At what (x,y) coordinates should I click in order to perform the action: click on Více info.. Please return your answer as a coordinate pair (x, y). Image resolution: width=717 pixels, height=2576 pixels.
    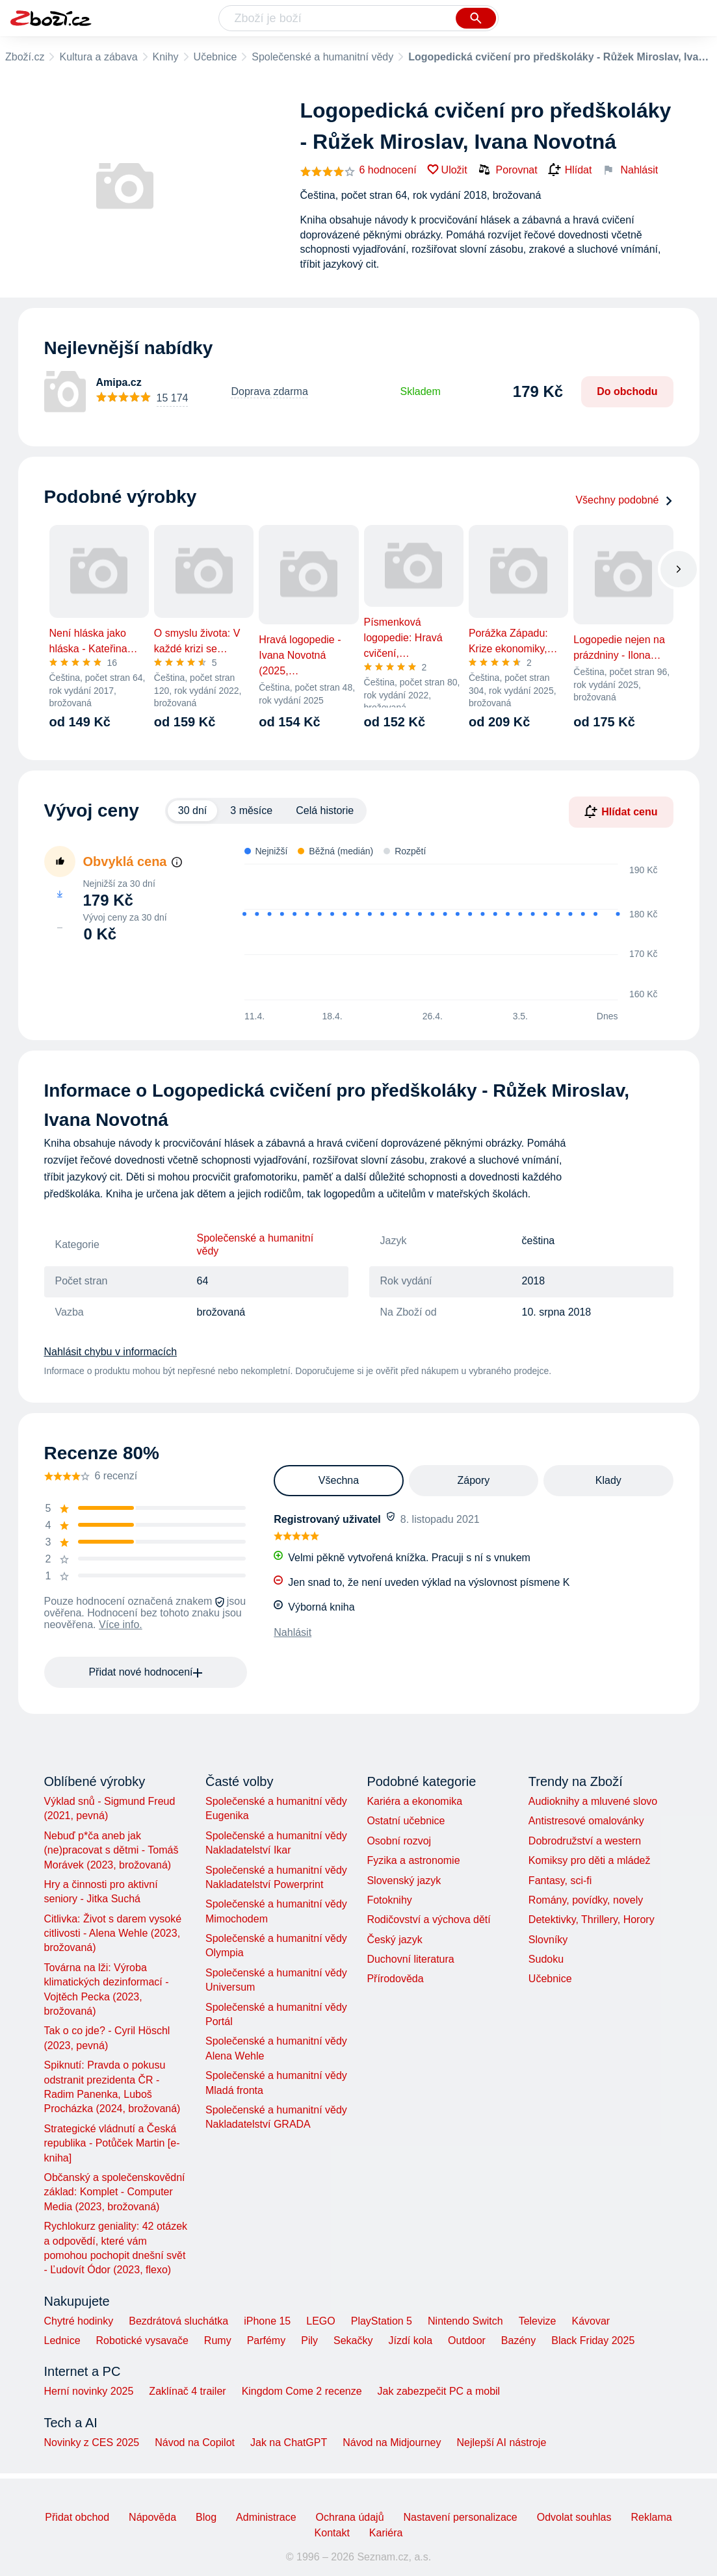
    Looking at the image, I should click on (120, 1624).